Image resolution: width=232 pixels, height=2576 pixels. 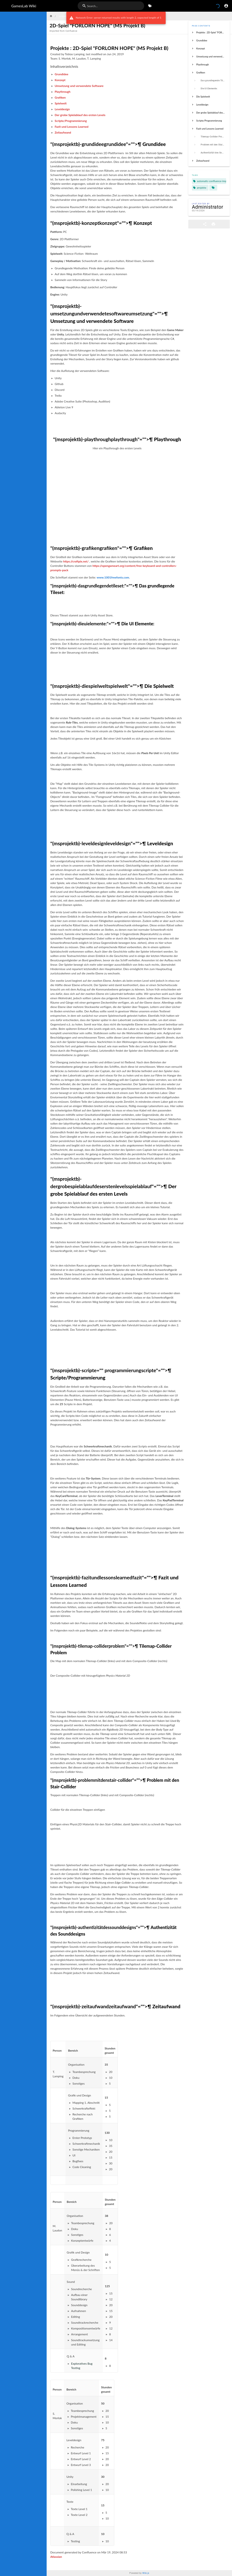 I want to click on www.1001freefonts.com, so click(x=113, y=577).